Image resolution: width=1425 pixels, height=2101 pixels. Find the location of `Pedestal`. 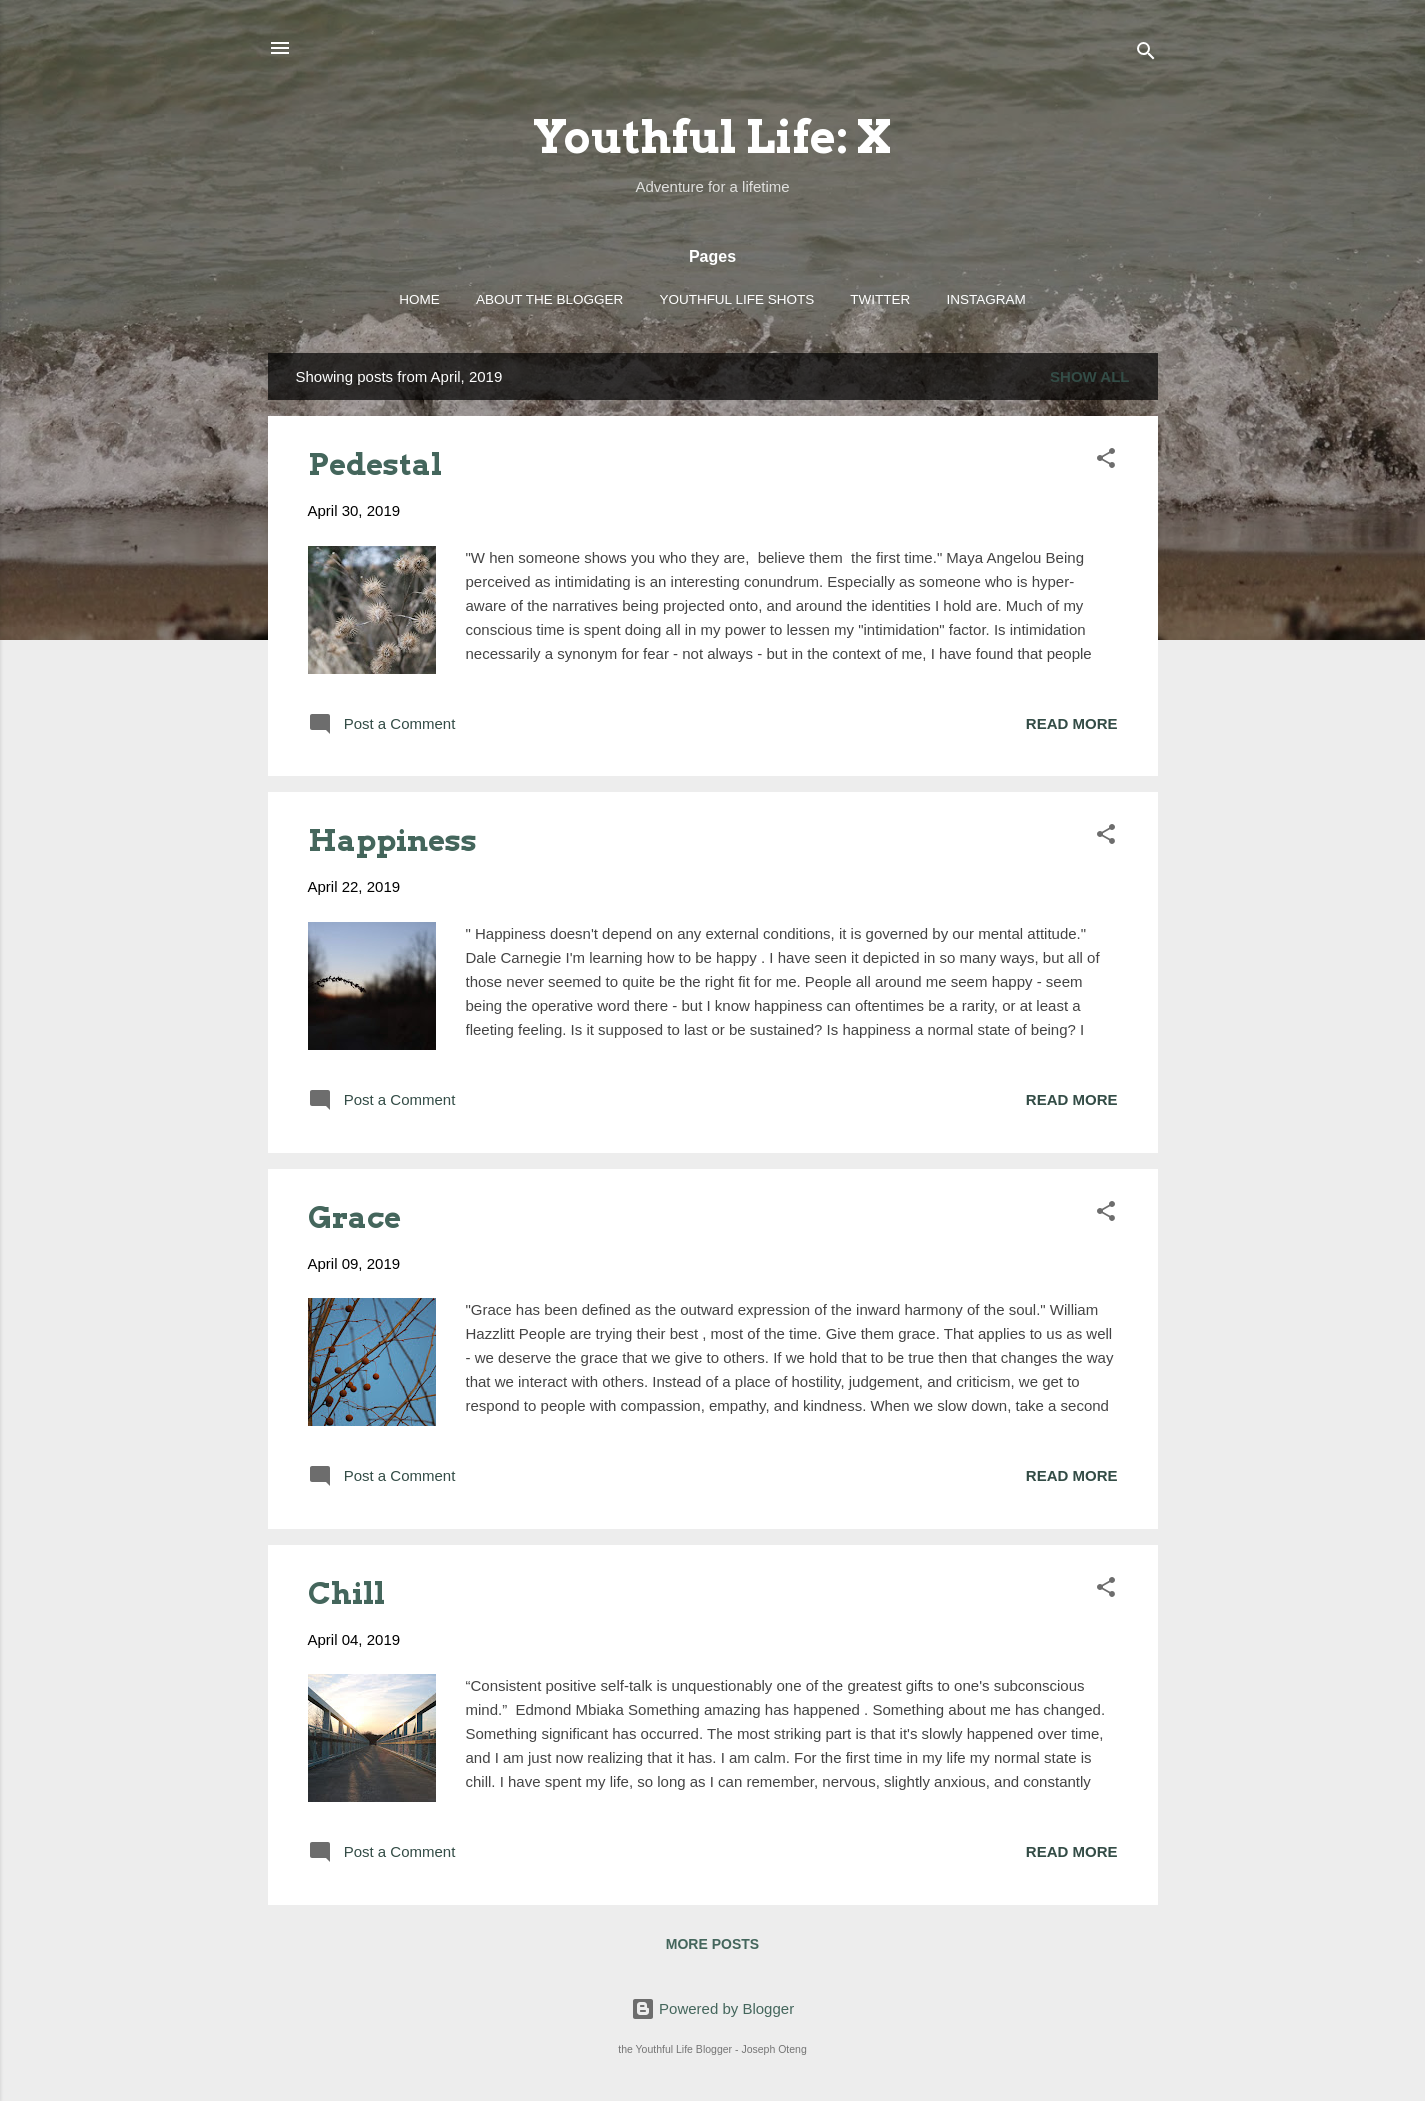

Pedestal is located at coordinates (375, 464).